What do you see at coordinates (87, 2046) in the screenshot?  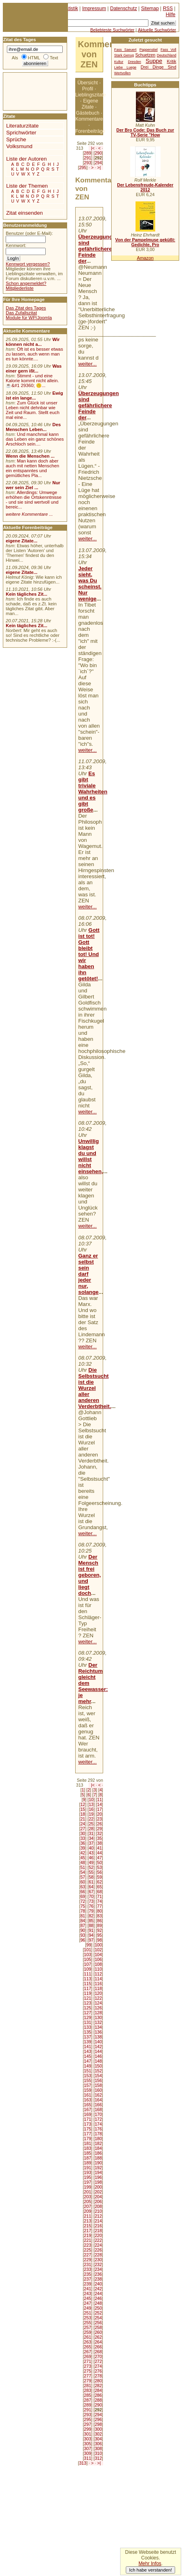 I see `141` at bounding box center [87, 2046].